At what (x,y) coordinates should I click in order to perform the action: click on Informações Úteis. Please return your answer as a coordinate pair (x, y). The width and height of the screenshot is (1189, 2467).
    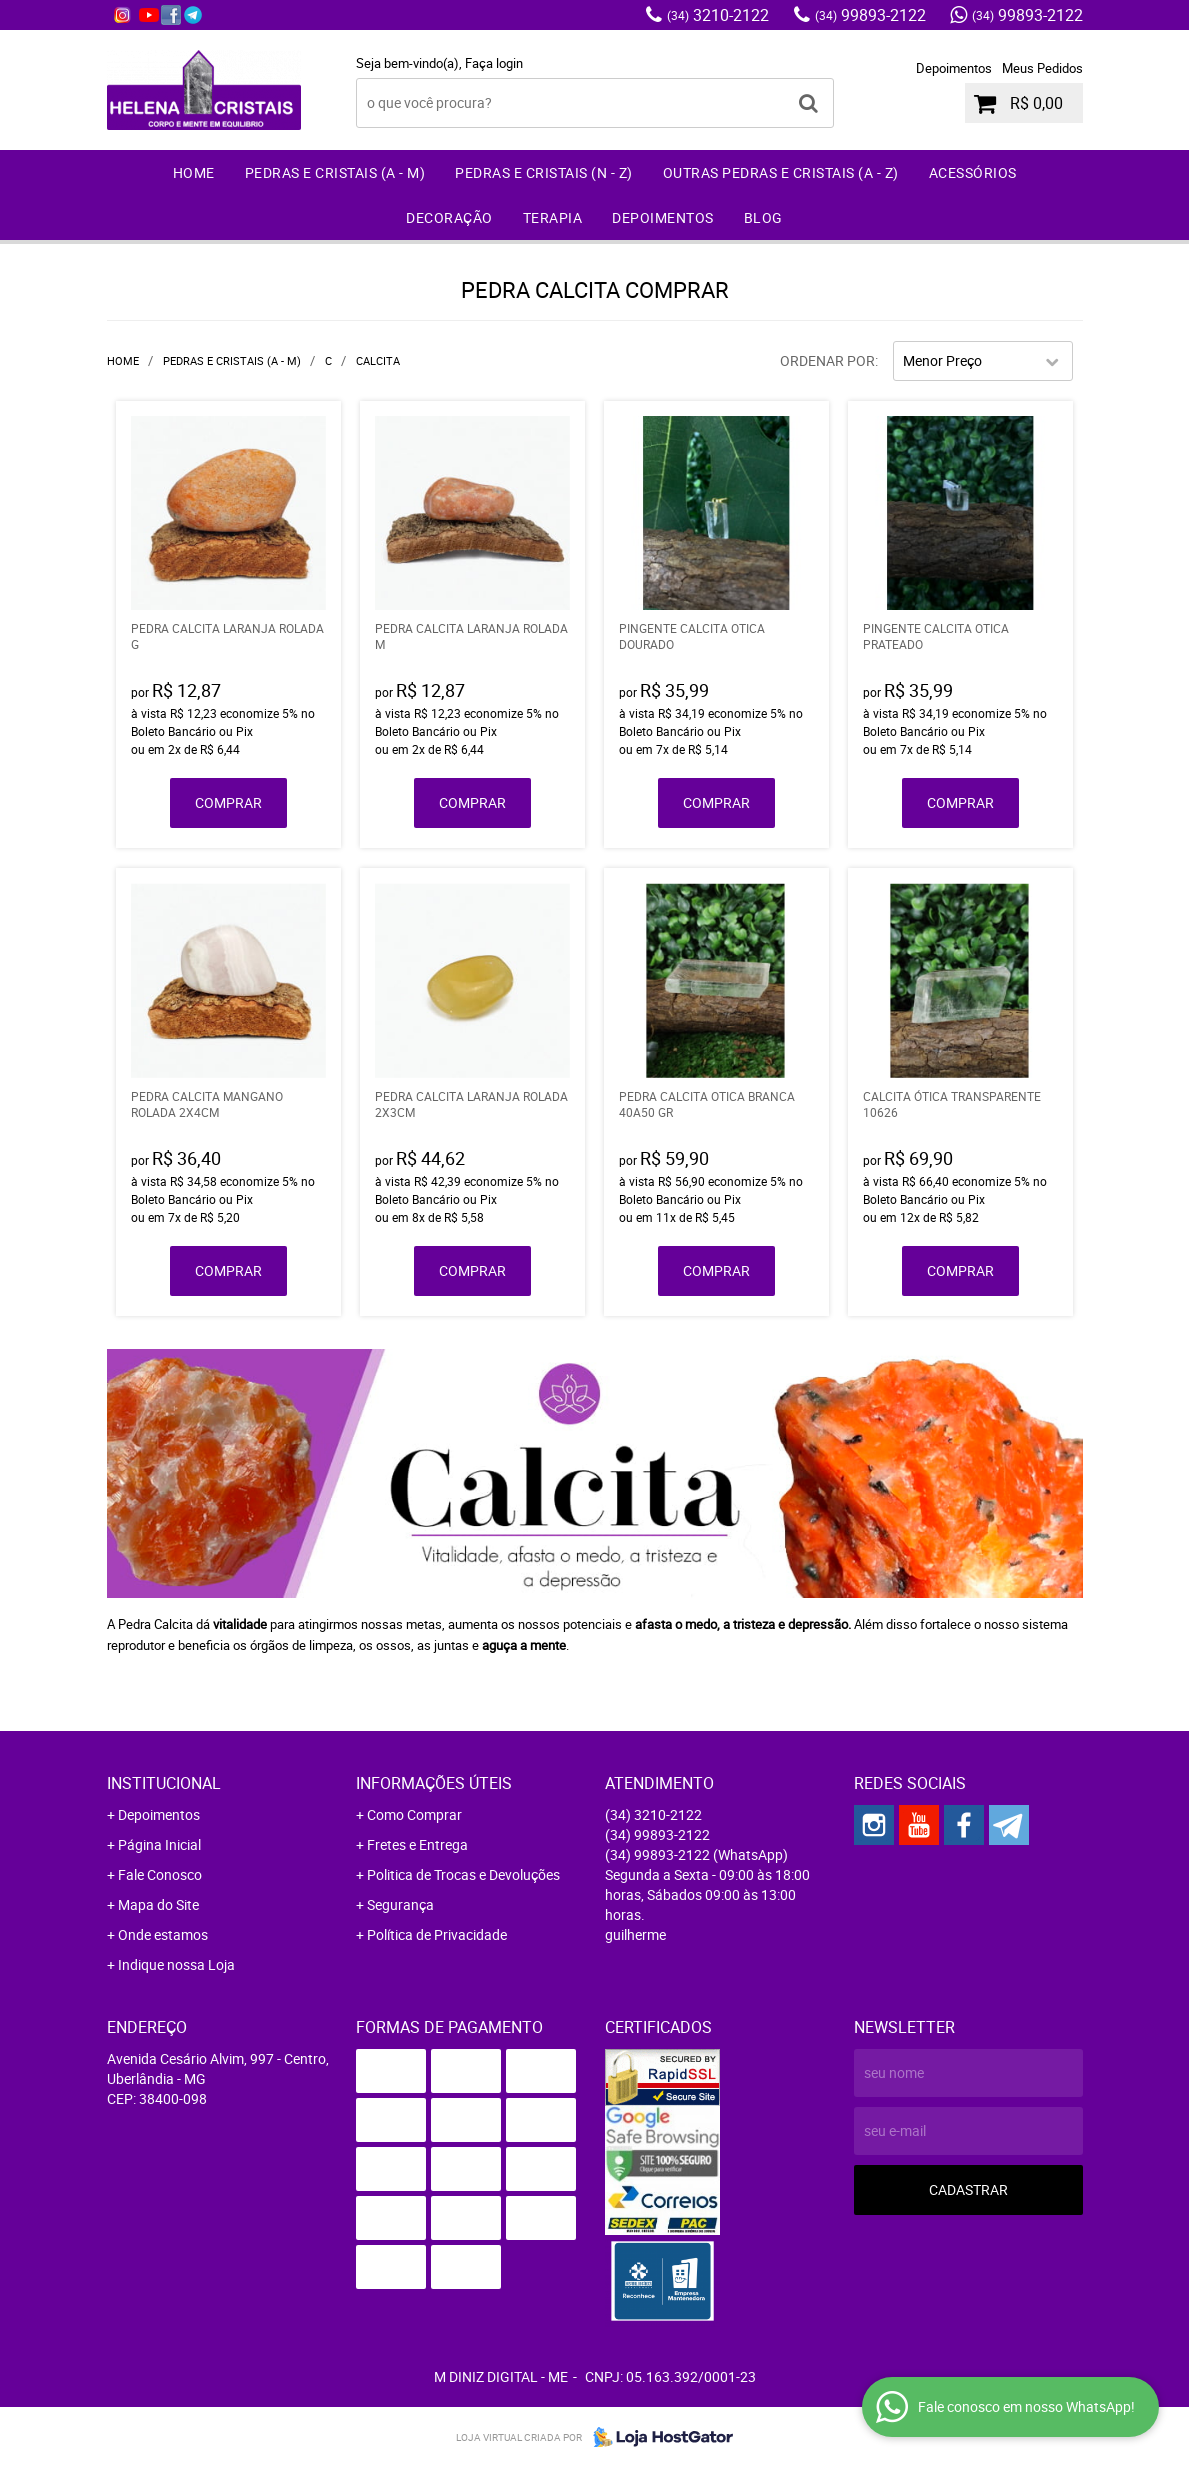
    Looking at the image, I should click on (434, 1783).